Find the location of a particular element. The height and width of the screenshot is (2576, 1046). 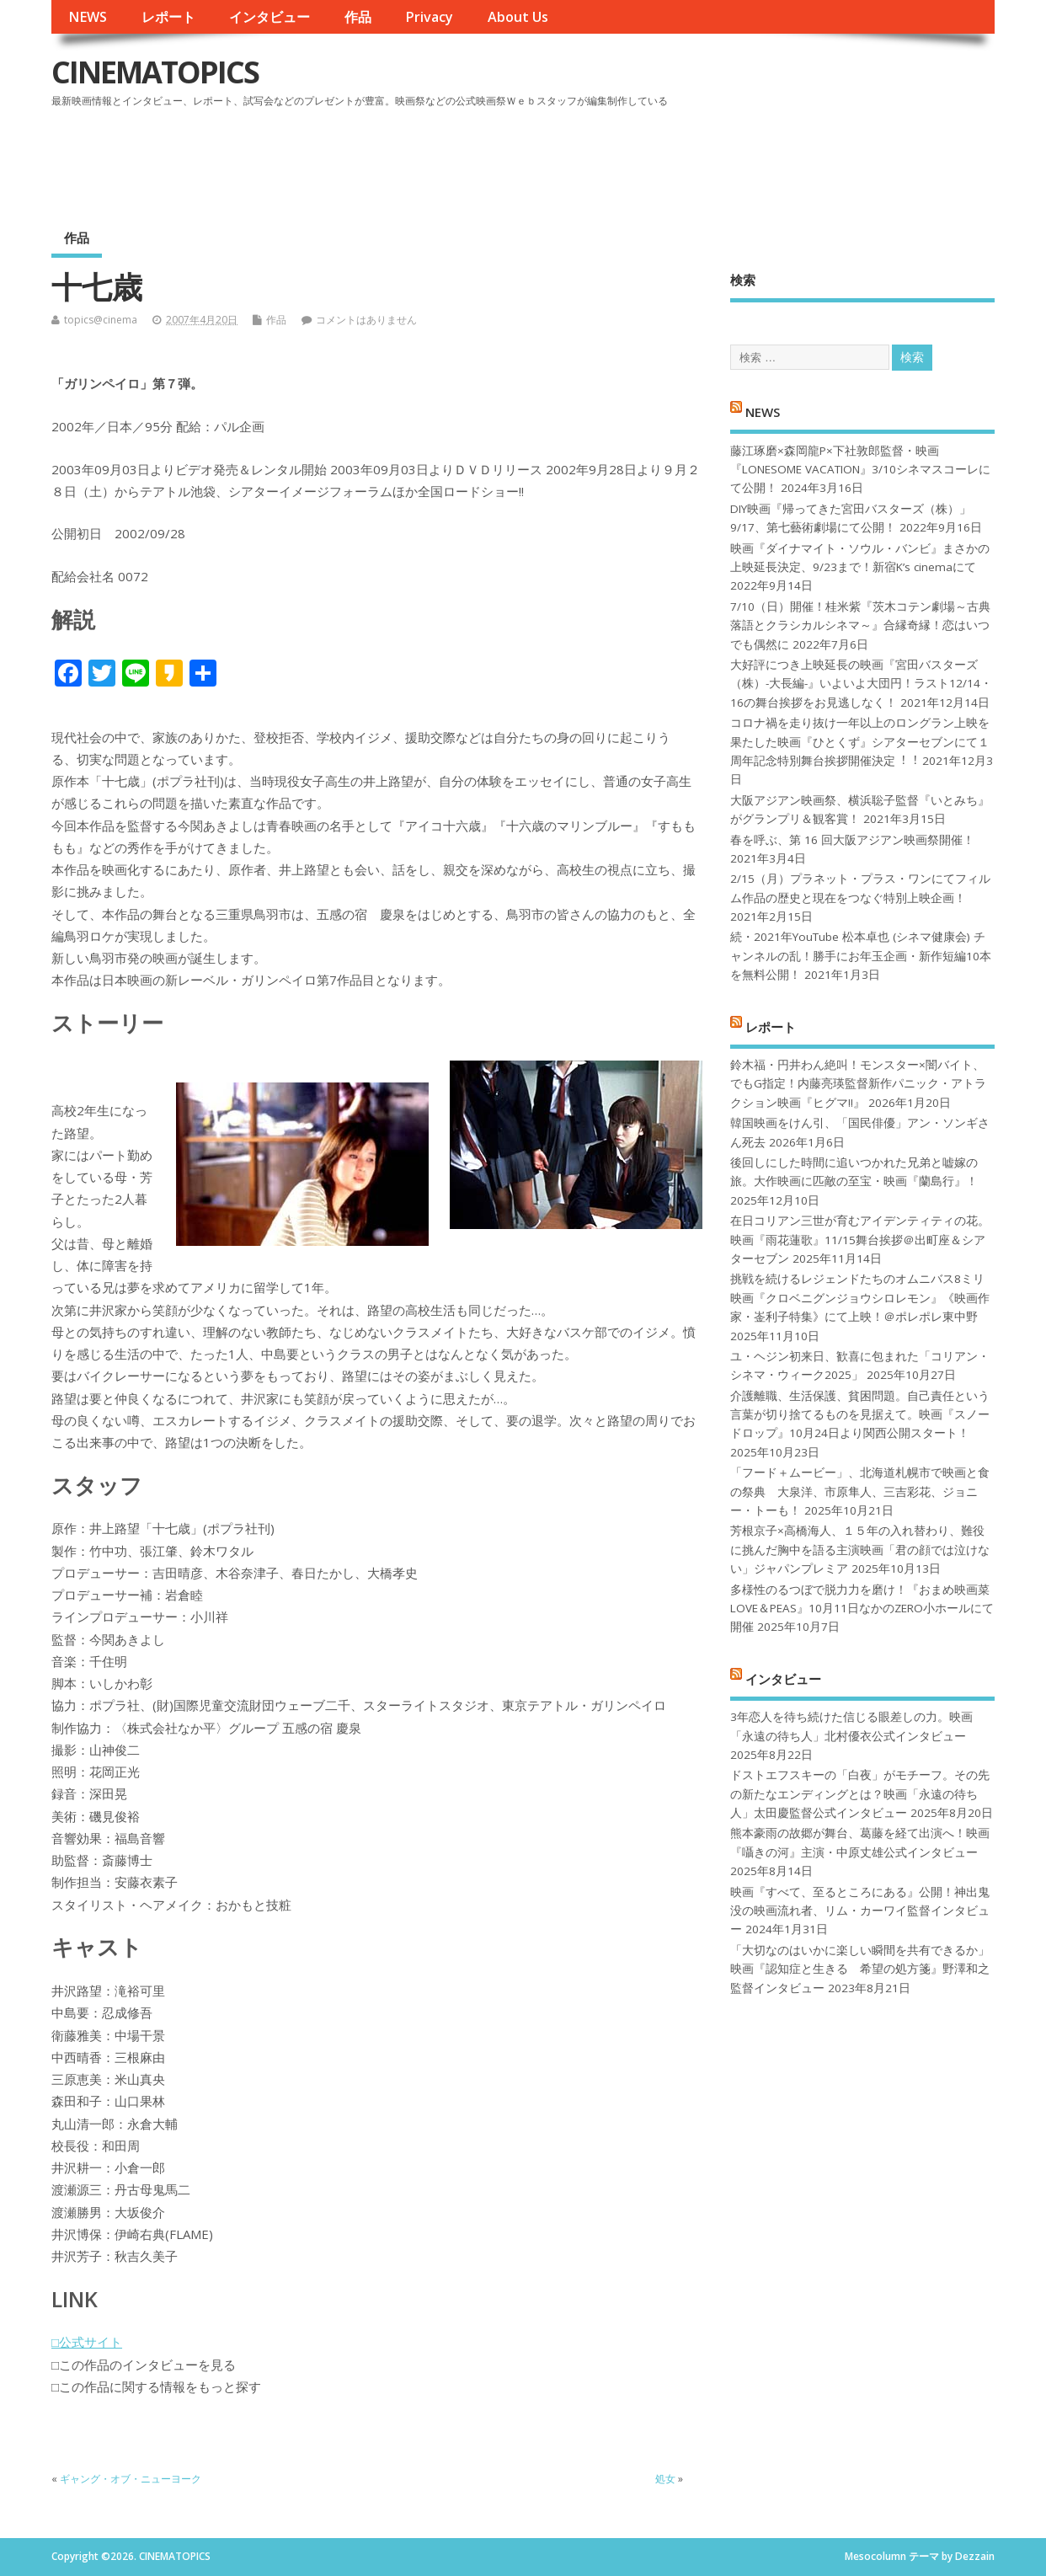

[Advertisement] is located at coordinates (673, 159).